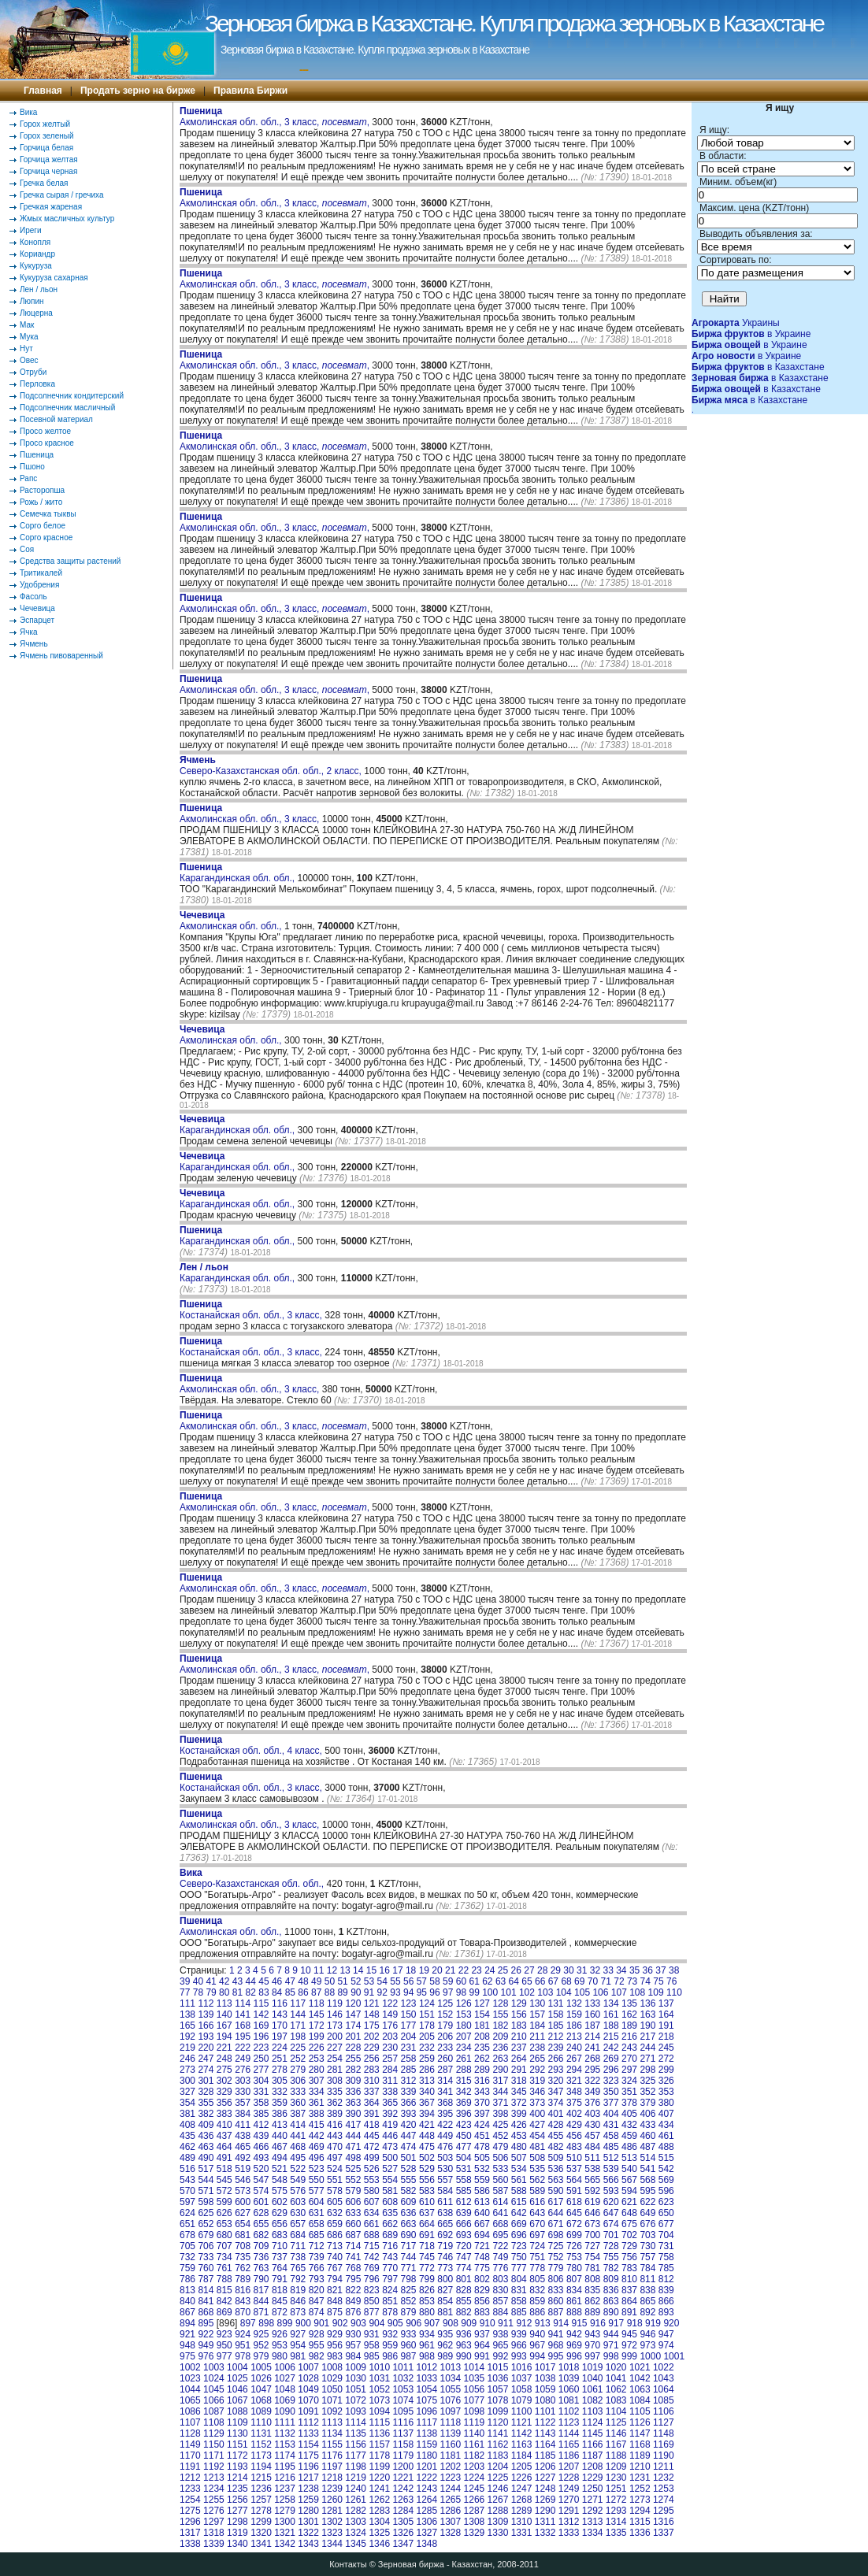 The height and width of the screenshot is (2576, 868). I want to click on Чечевица, so click(37, 608).